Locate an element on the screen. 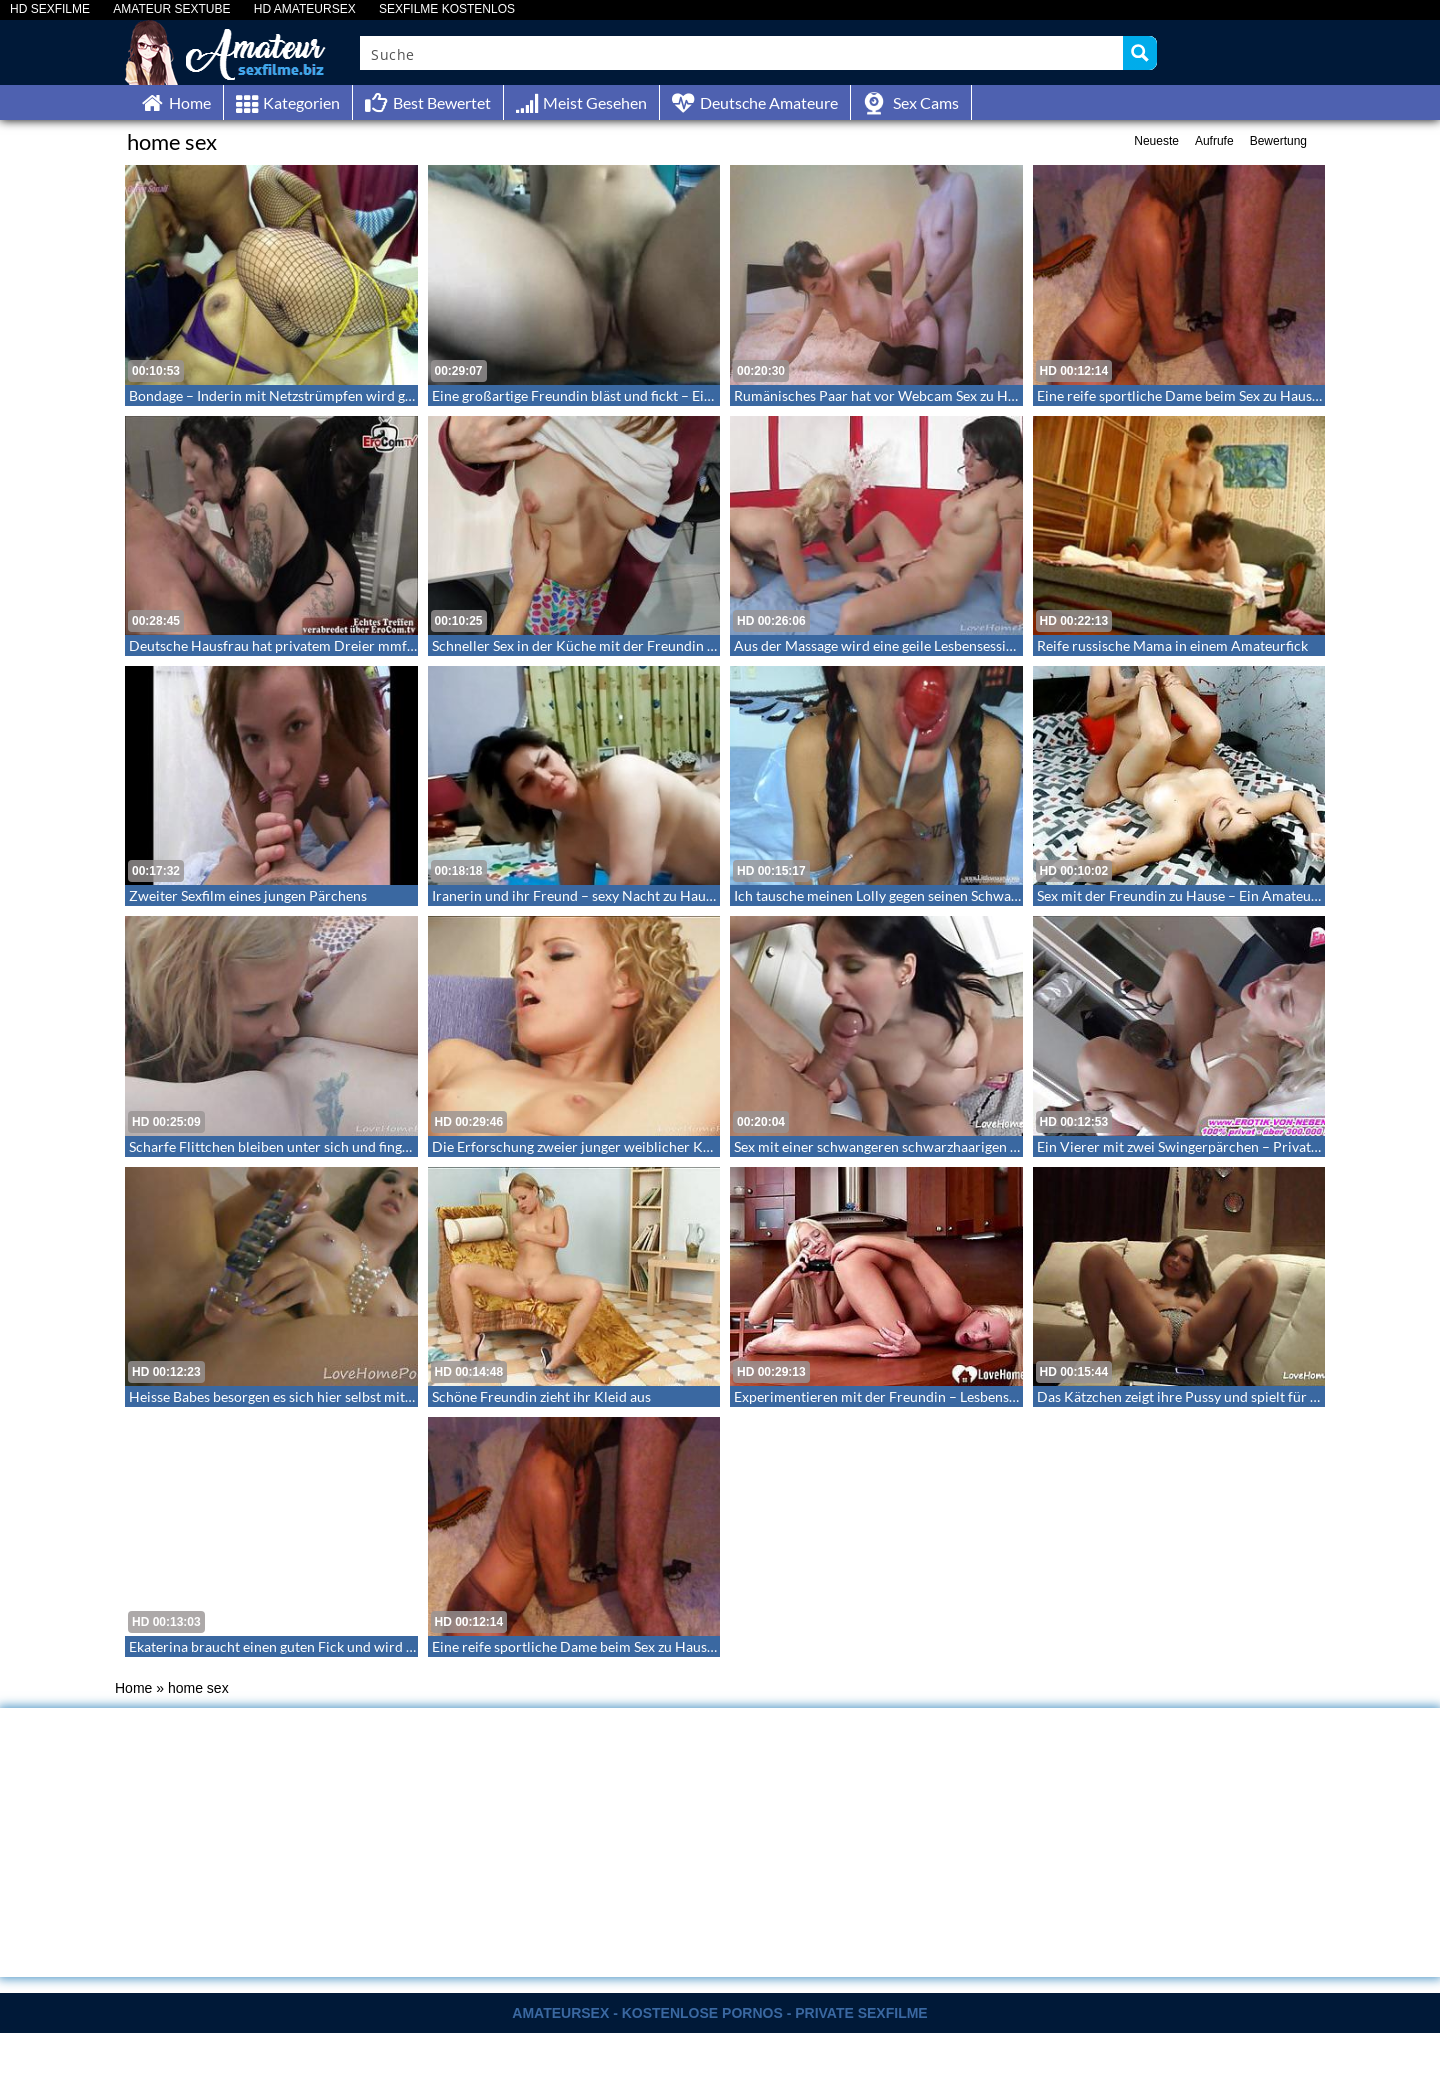 This screenshot has width=1440, height=2097. Heisse Babes besorgen es sich hier selbst mit ihren Toys – LoveHomePorn is located at coordinates (356, 1396).